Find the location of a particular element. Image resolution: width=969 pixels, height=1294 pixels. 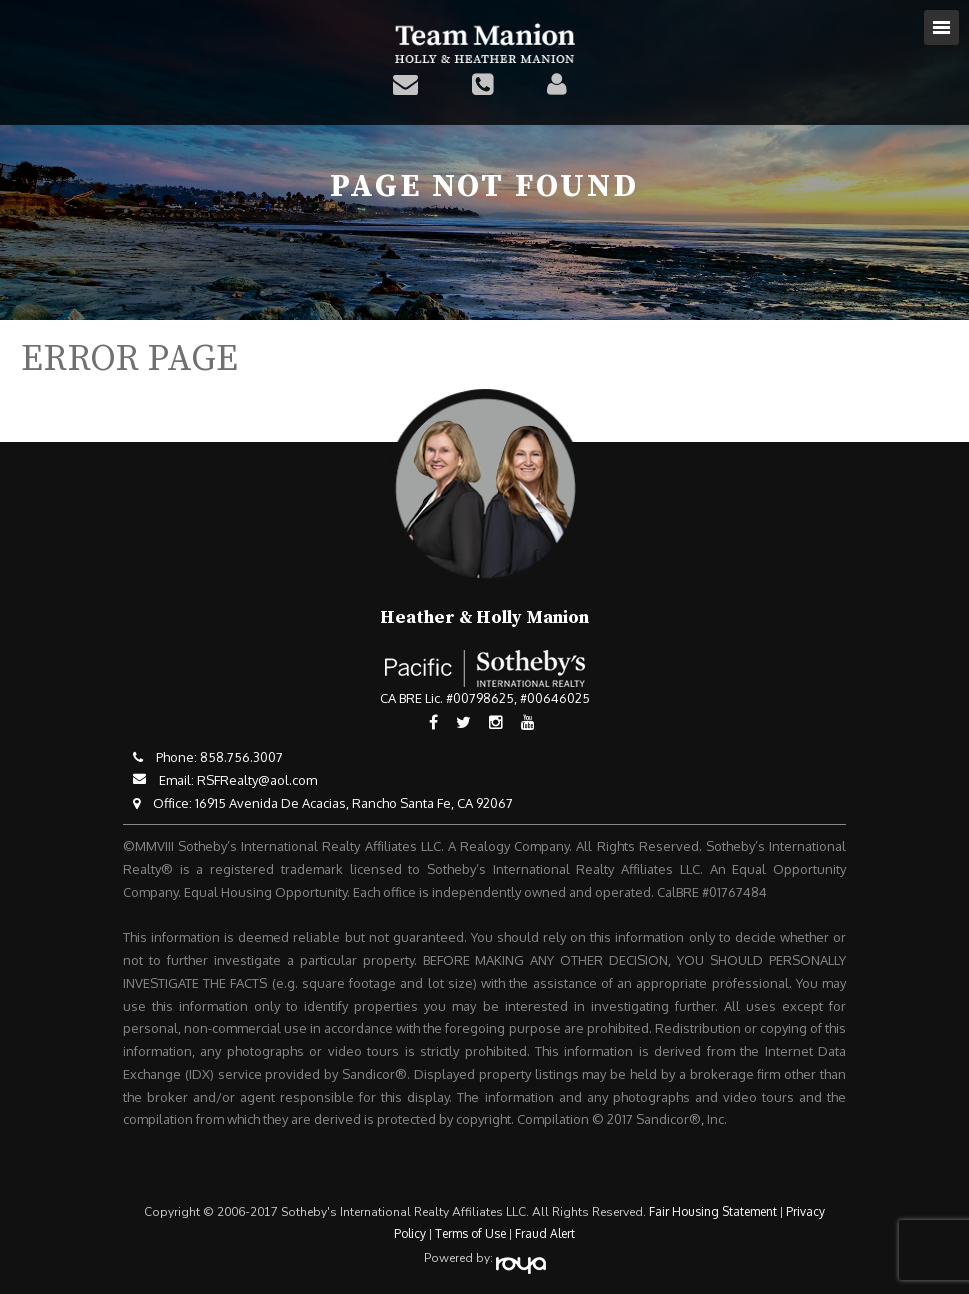

Fair Housing Statement is located at coordinates (713, 1211).